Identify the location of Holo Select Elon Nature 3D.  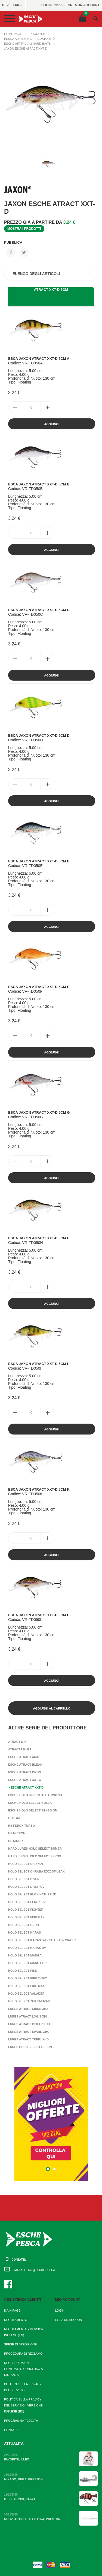
(32, 1894).